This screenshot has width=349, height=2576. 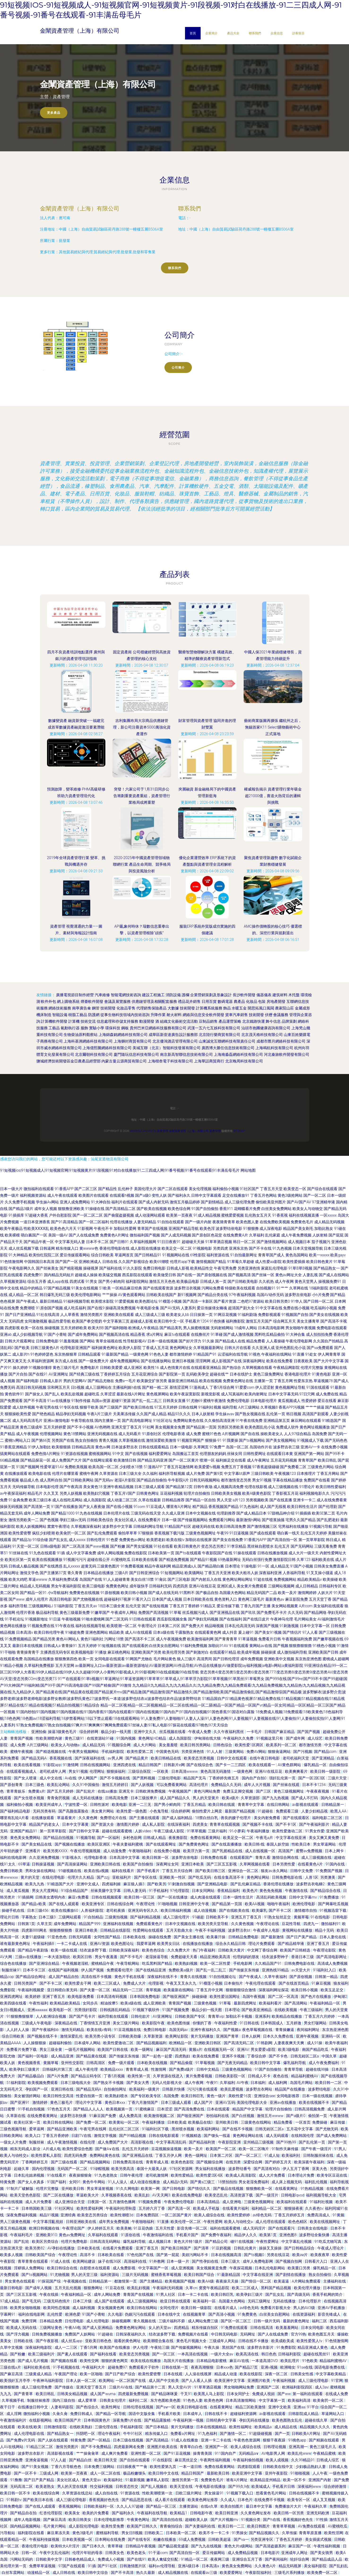 What do you see at coordinates (122, 1500) in the screenshot?
I see `成人动漫二区三区` at bounding box center [122, 1500].